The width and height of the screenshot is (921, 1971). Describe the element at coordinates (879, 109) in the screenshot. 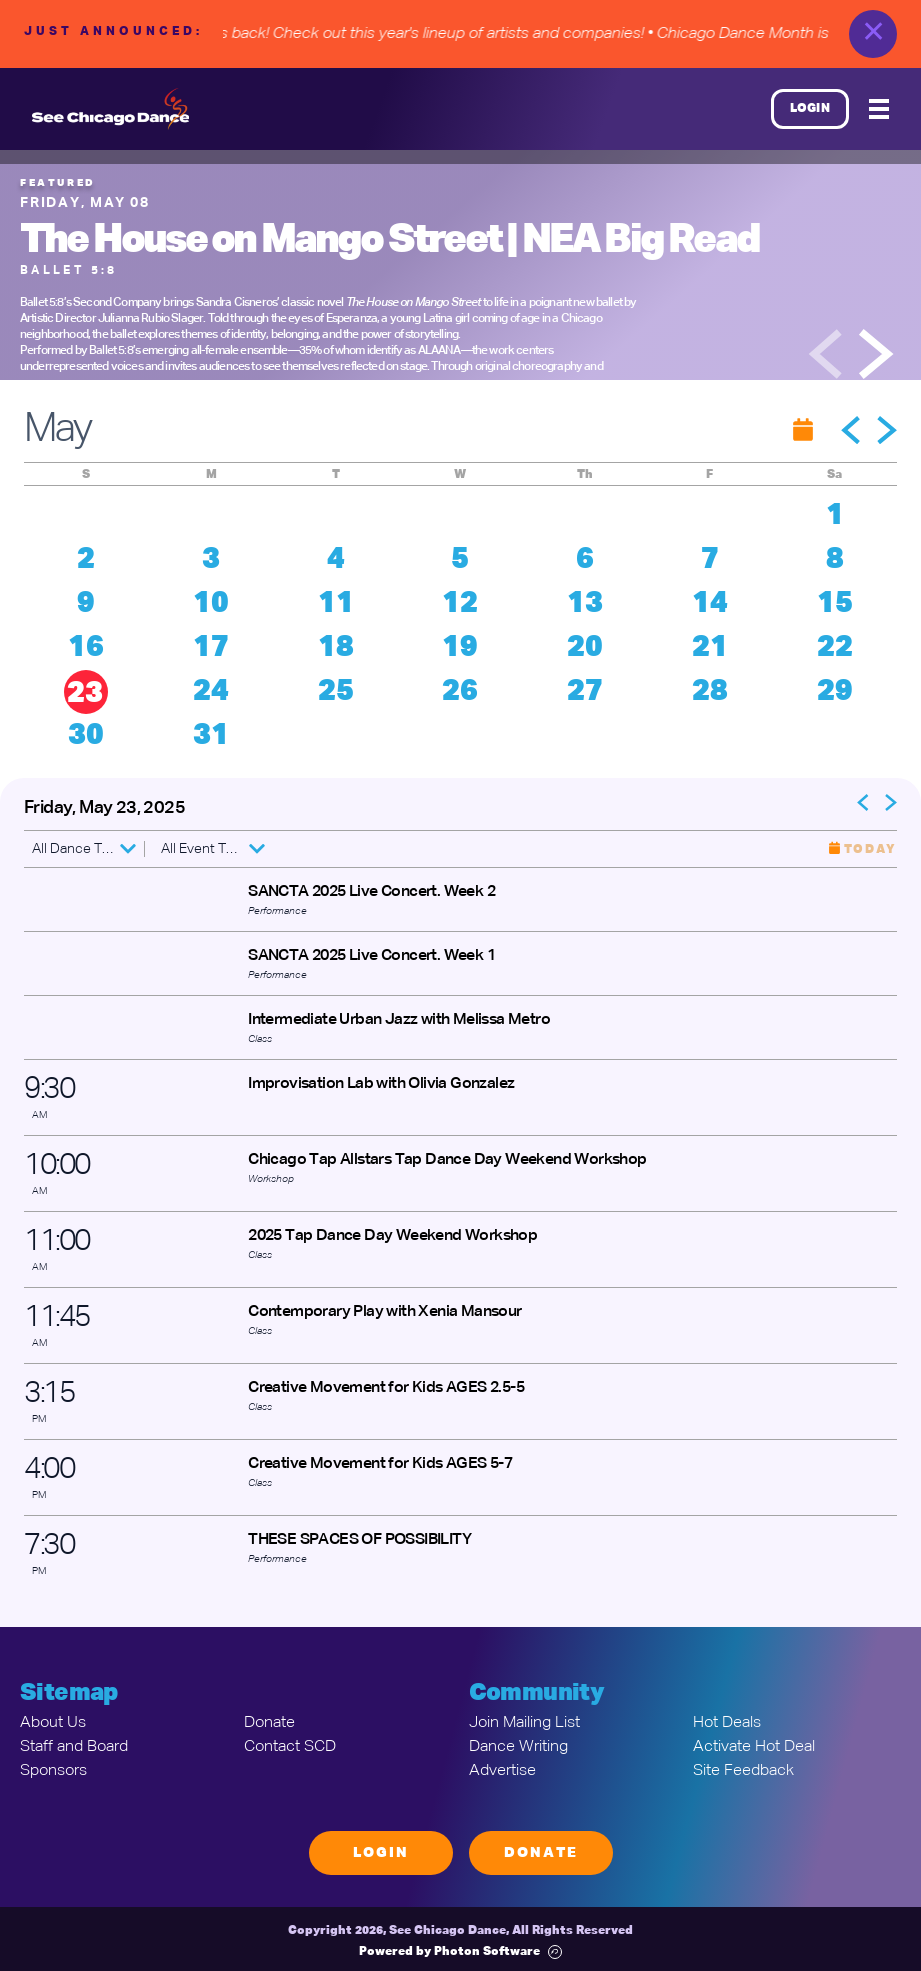

I see `[Mobile Menu]` at that location.